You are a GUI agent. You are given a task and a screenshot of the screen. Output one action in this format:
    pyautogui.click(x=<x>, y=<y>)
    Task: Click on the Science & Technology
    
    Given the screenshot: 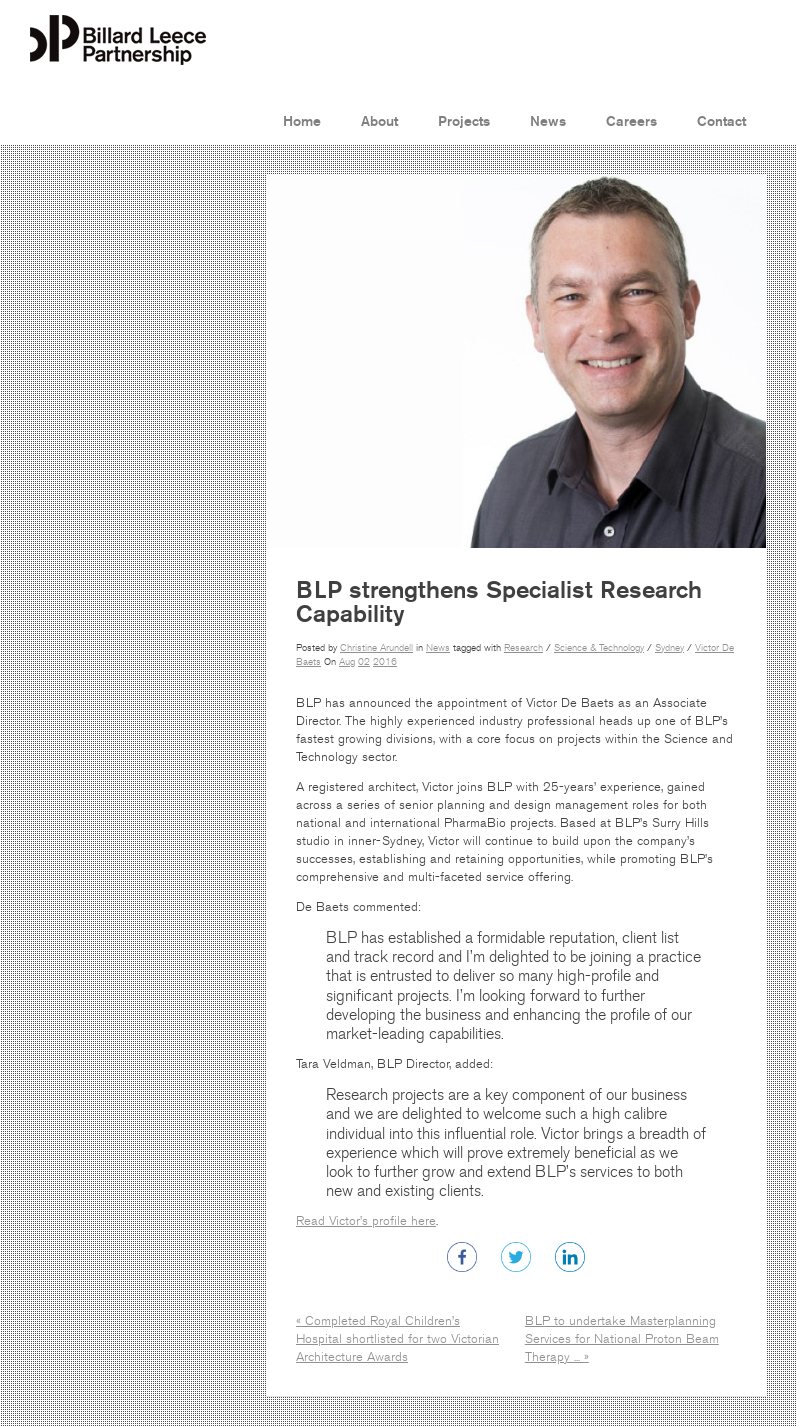 What is the action you would take?
    pyautogui.click(x=599, y=648)
    